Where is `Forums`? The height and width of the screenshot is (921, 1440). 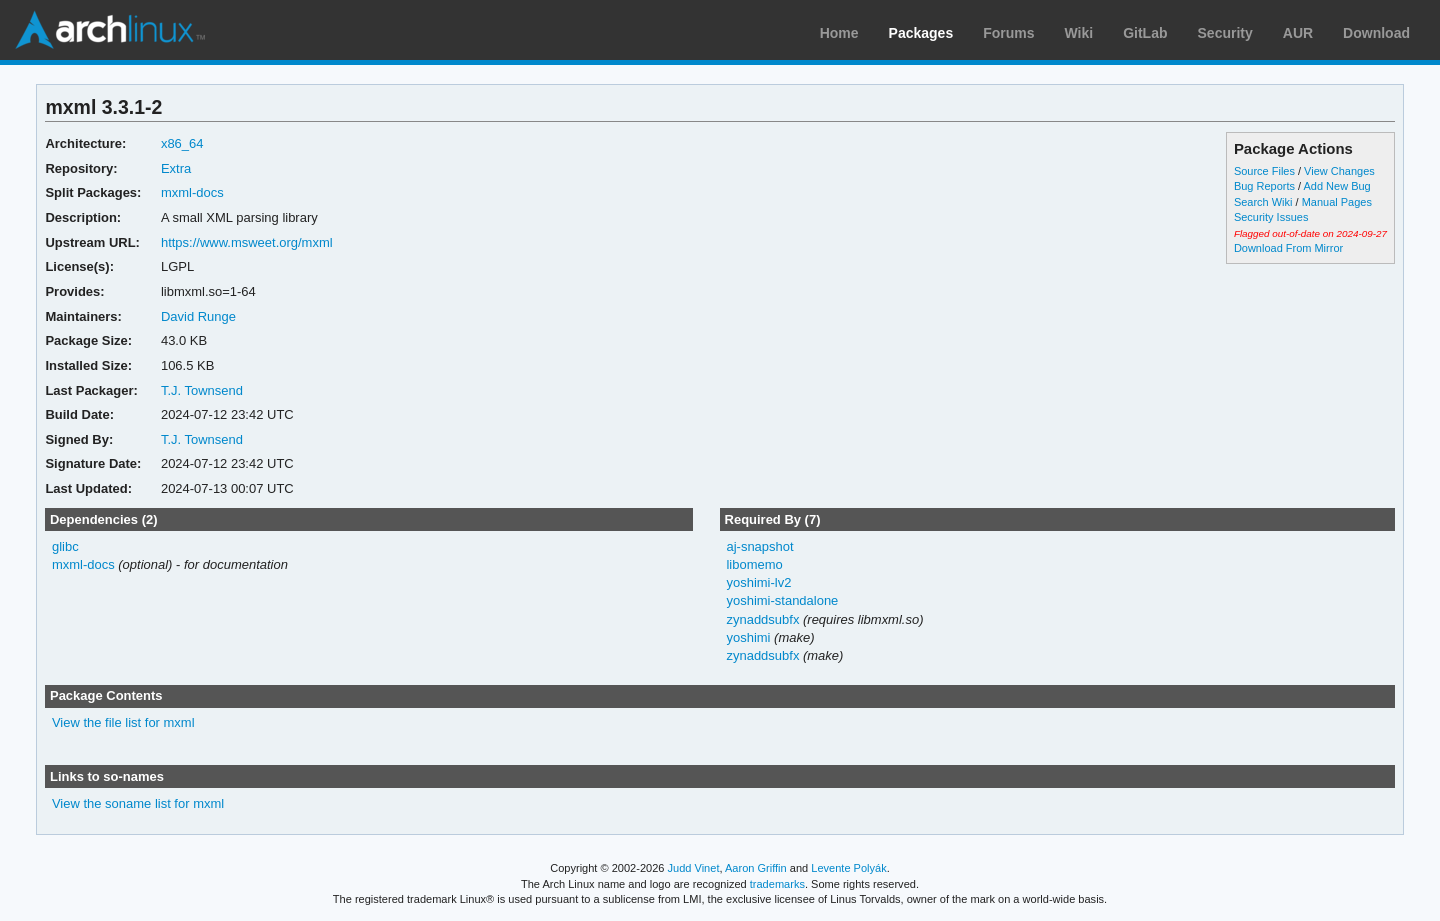 Forums is located at coordinates (1008, 33).